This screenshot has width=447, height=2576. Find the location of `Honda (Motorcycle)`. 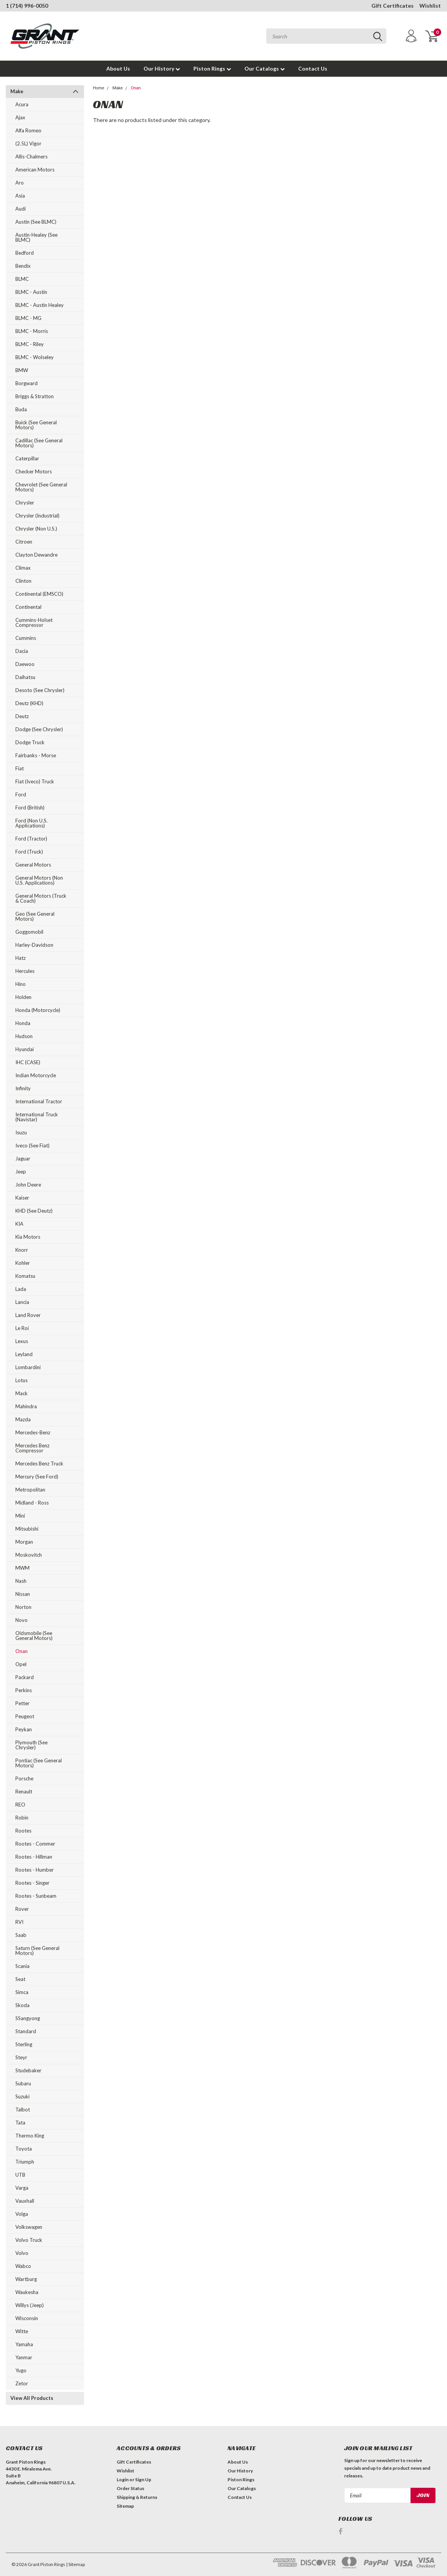

Honda (Motorcycle) is located at coordinates (37, 1010).